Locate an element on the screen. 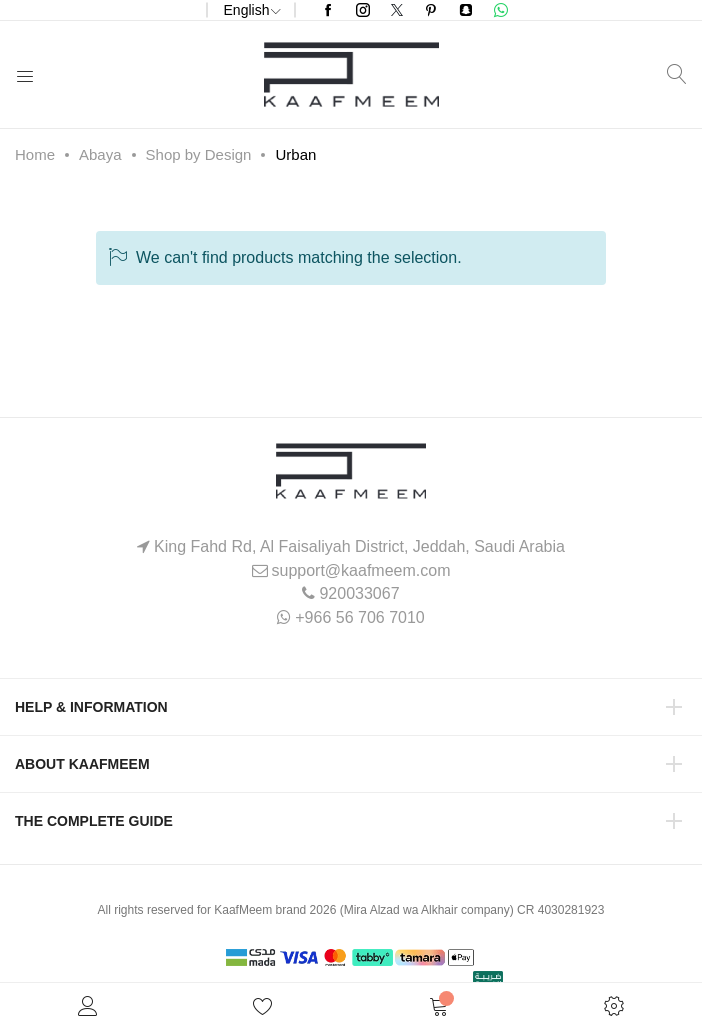 The image size is (702, 1032). [store logo] is located at coordinates (351, 74).